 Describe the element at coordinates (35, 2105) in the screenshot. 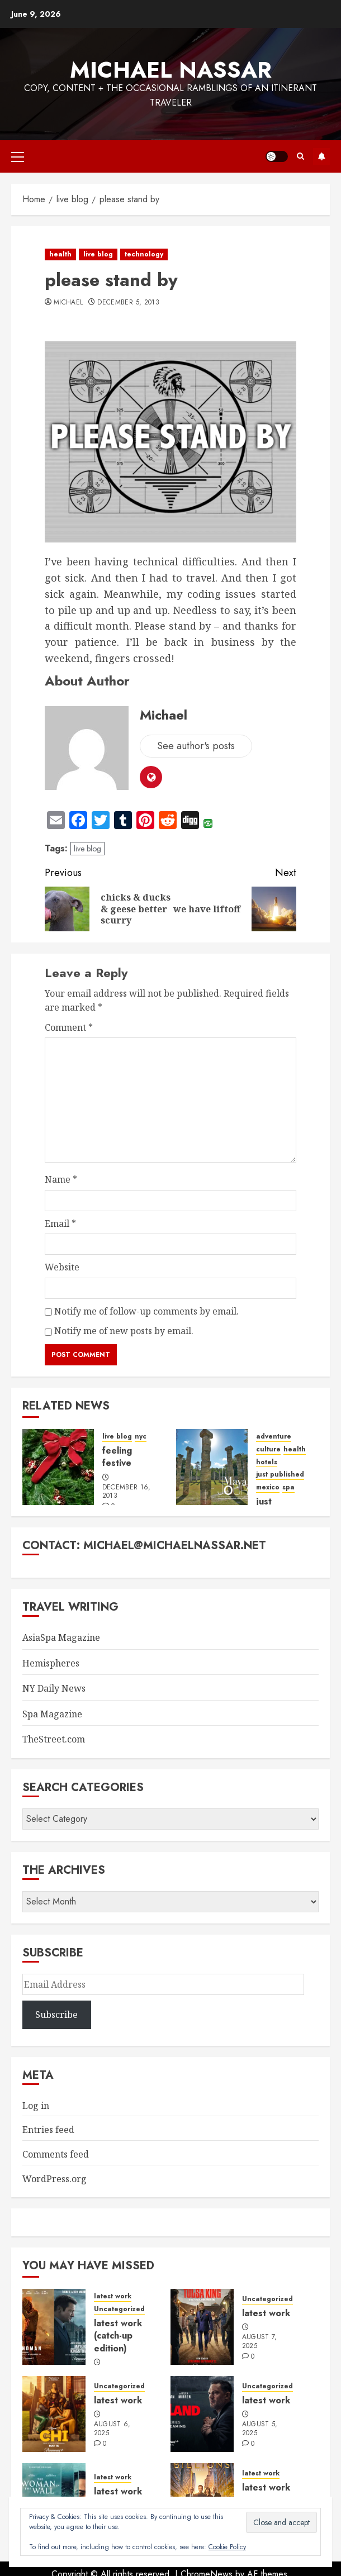

I see `Log in` at that location.